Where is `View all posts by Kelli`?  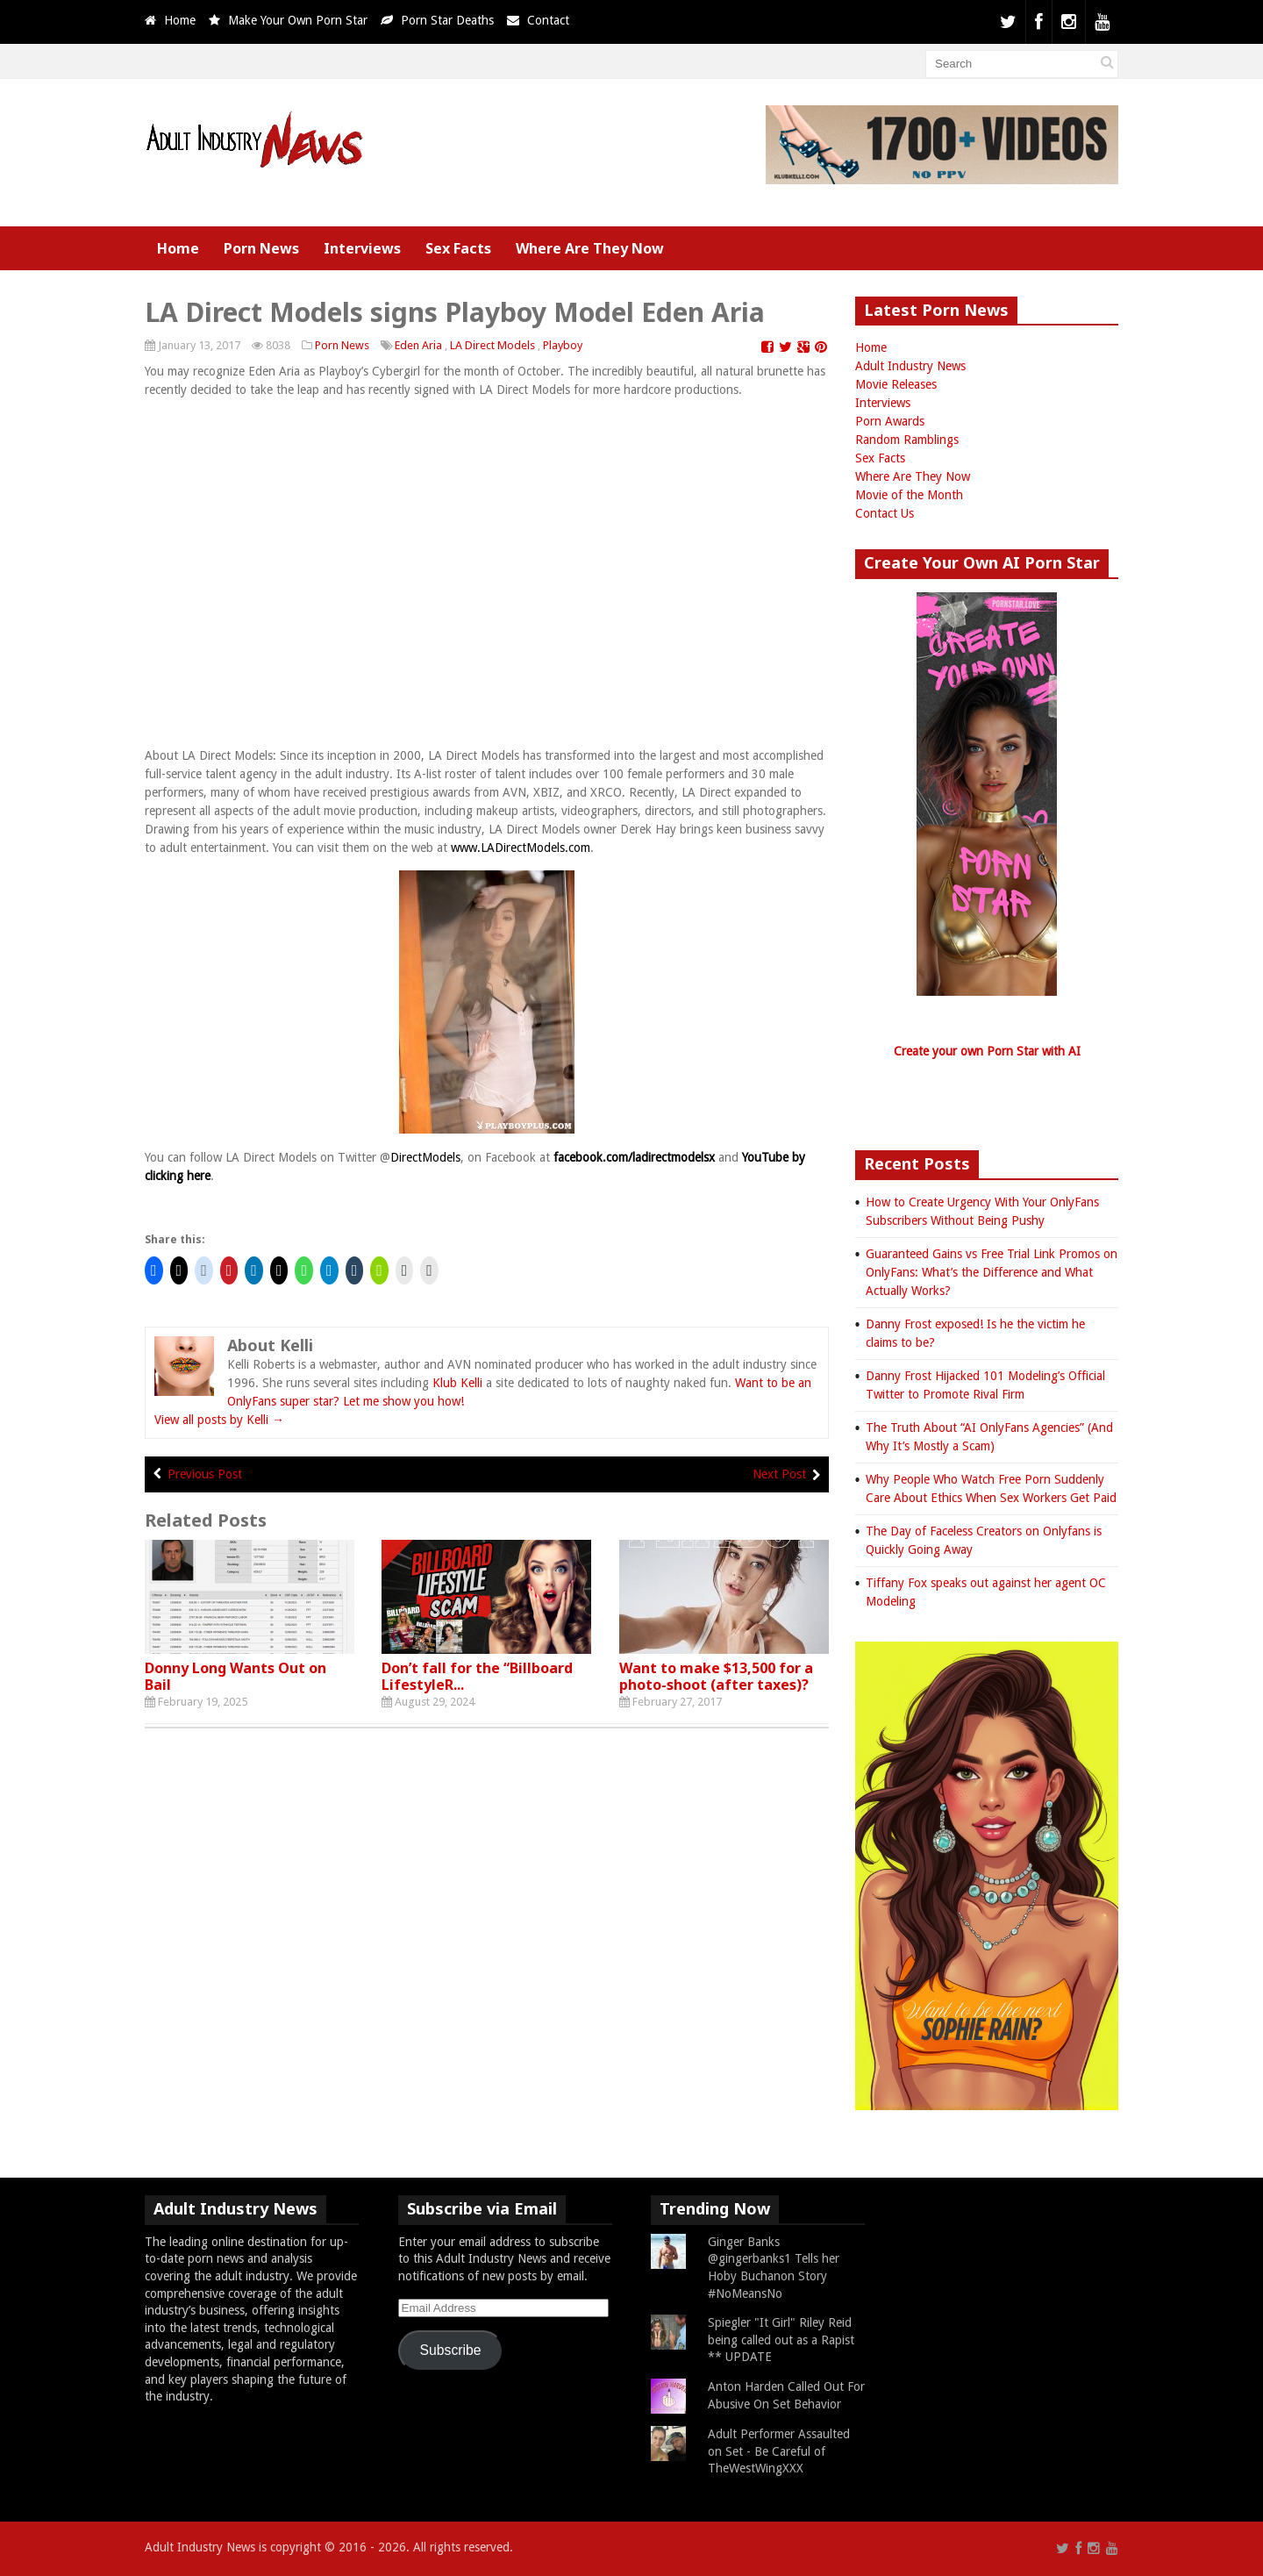
View all posts by Kelli is located at coordinates (219, 1420).